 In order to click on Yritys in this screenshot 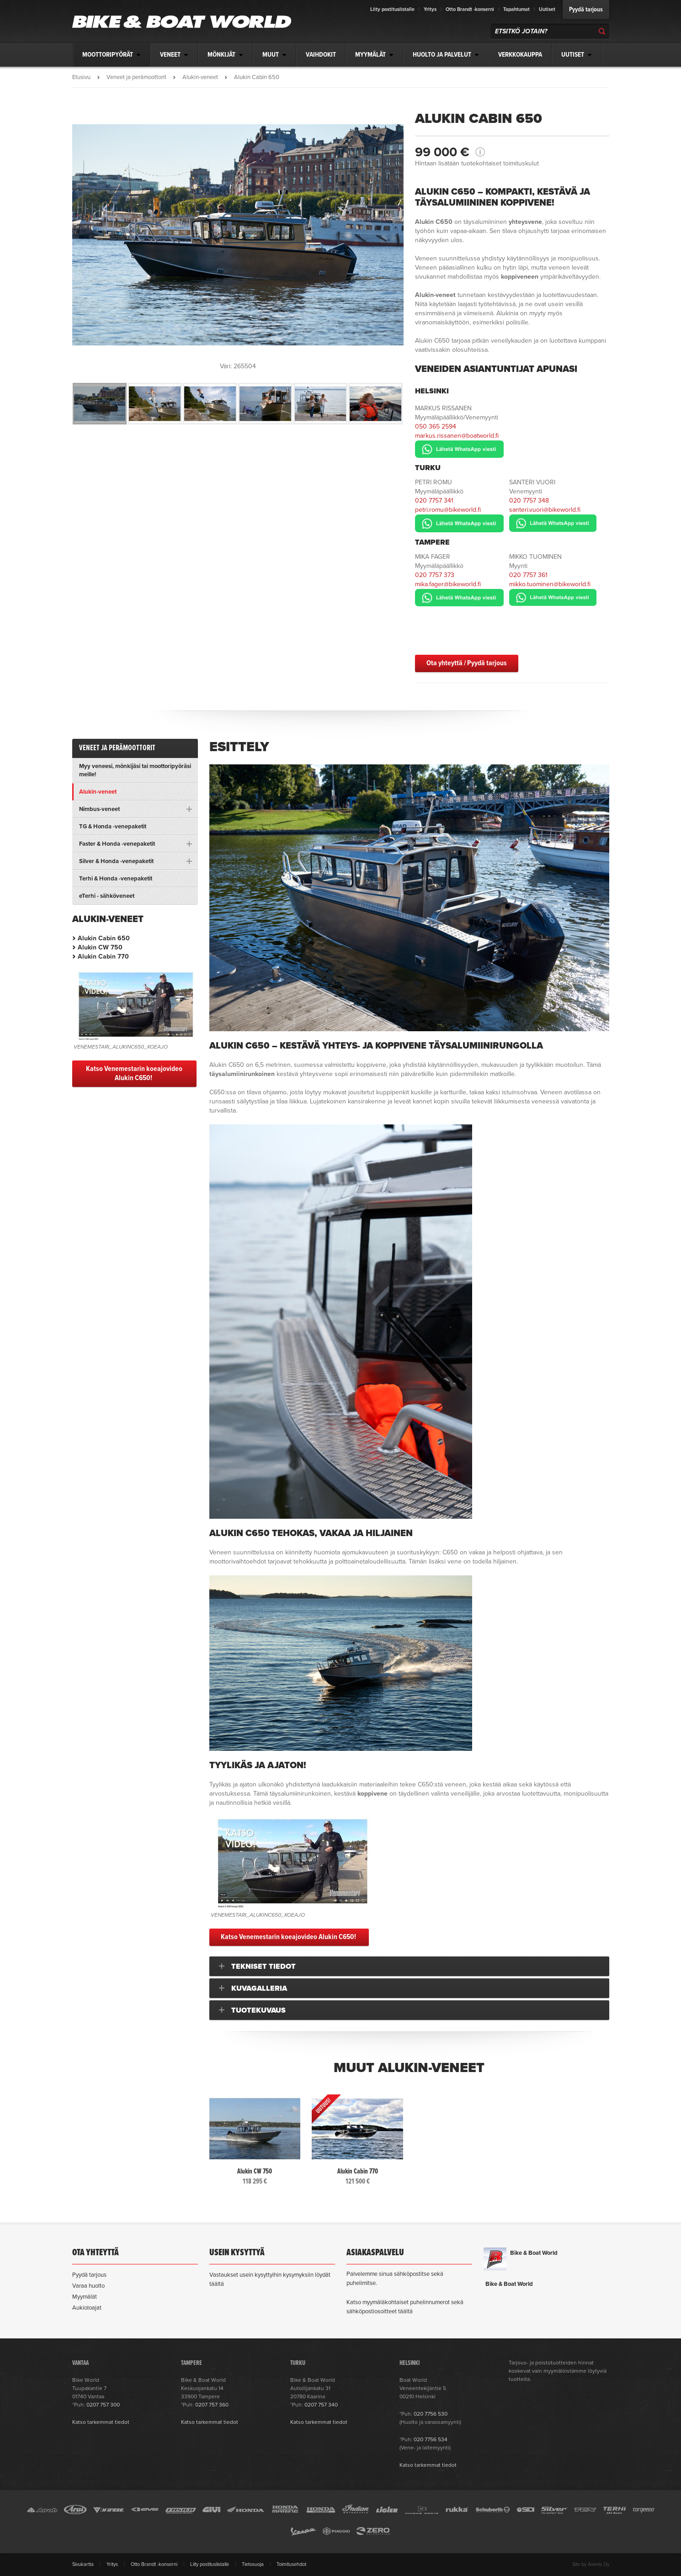, I will do `click(430, 9)`.